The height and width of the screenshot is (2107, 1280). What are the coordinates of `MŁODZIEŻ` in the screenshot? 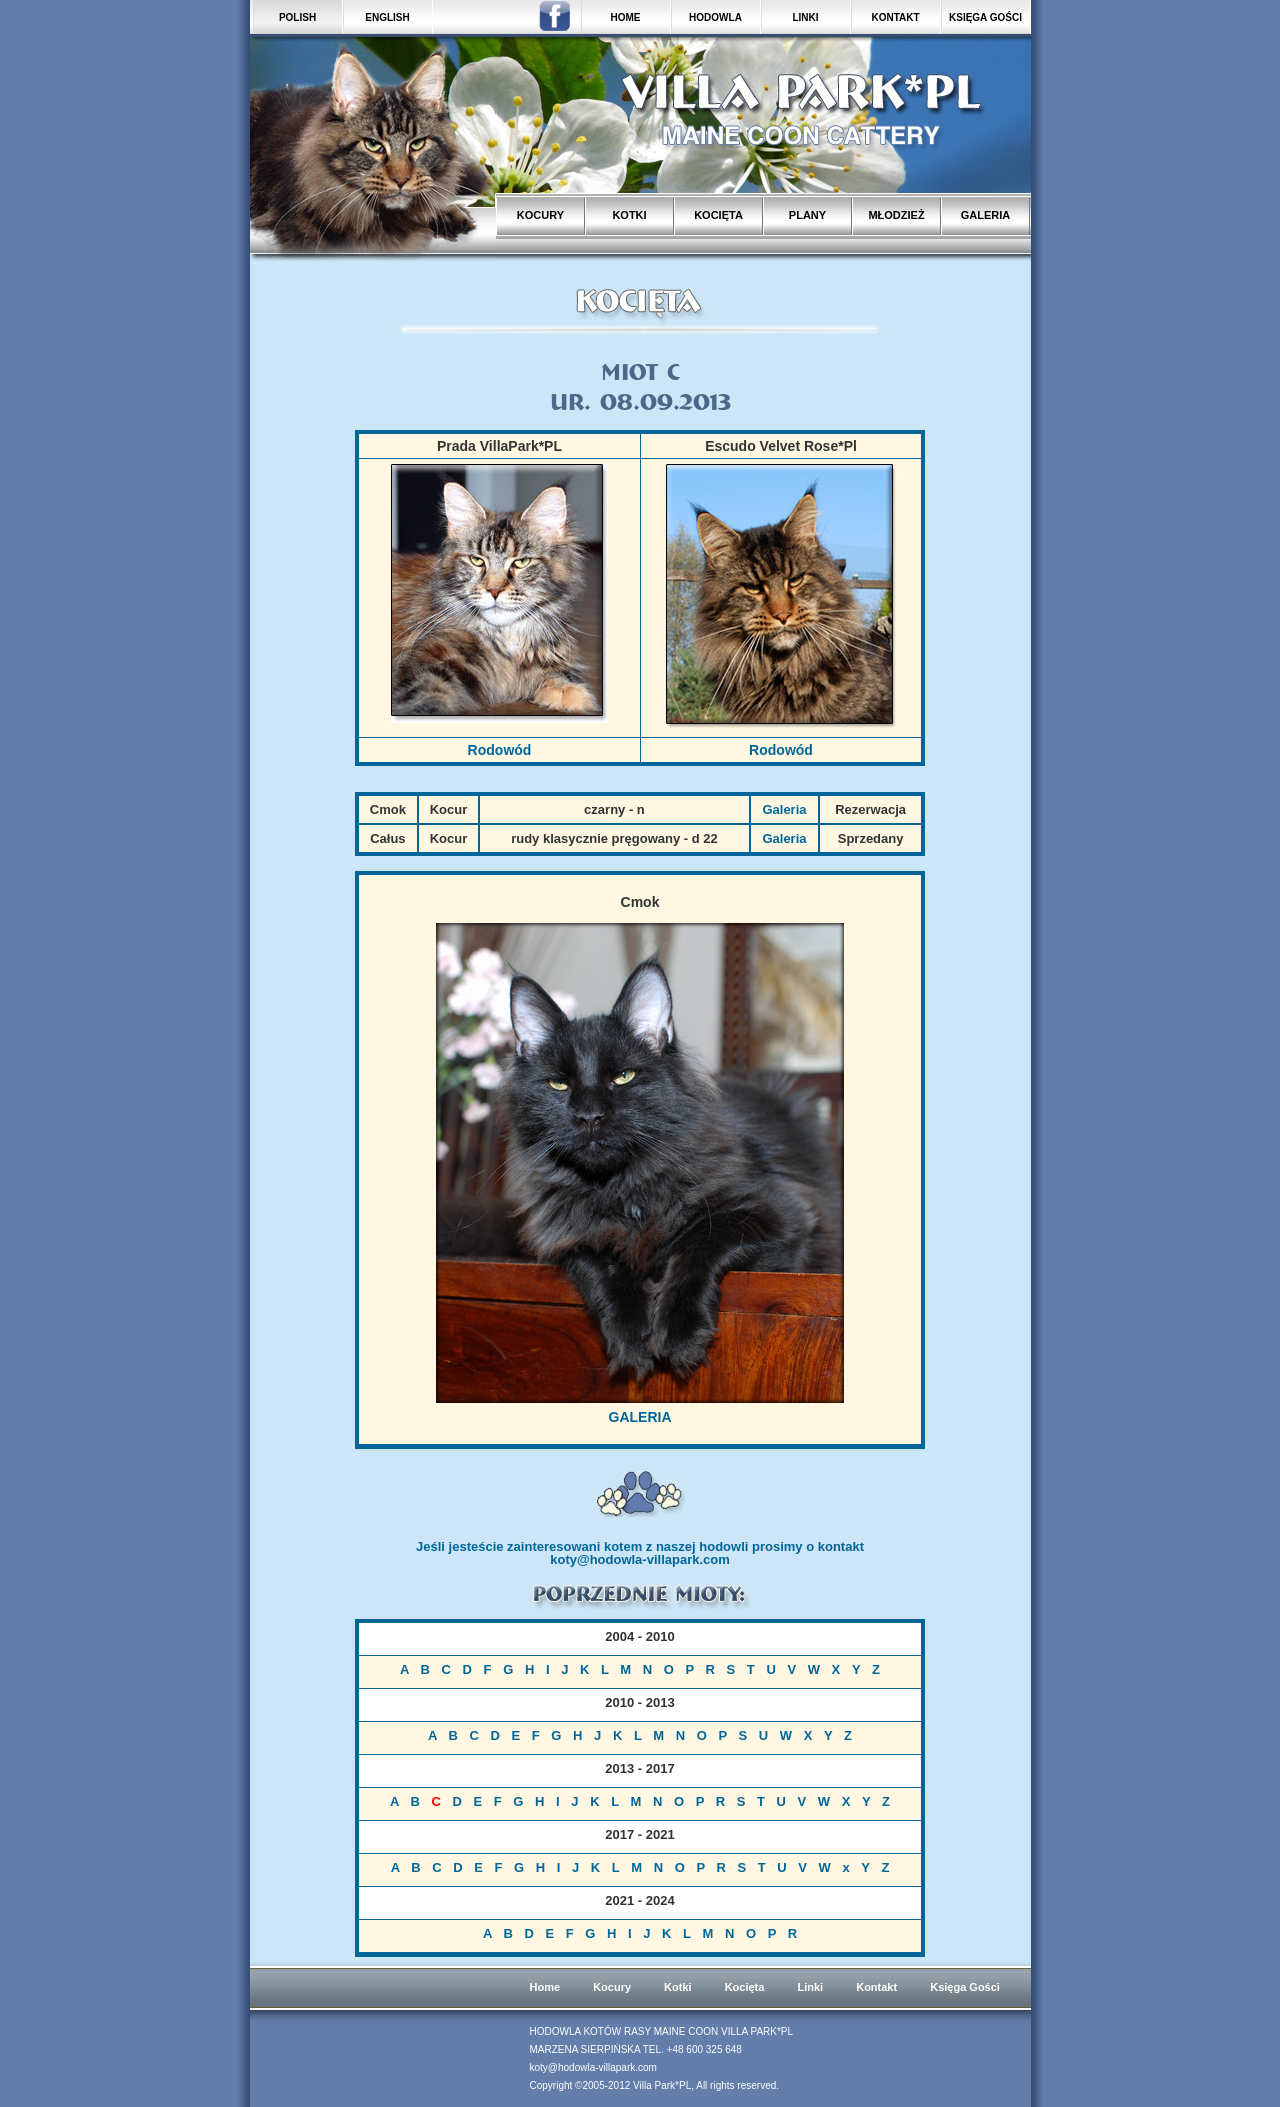 It's located at (896, 215).